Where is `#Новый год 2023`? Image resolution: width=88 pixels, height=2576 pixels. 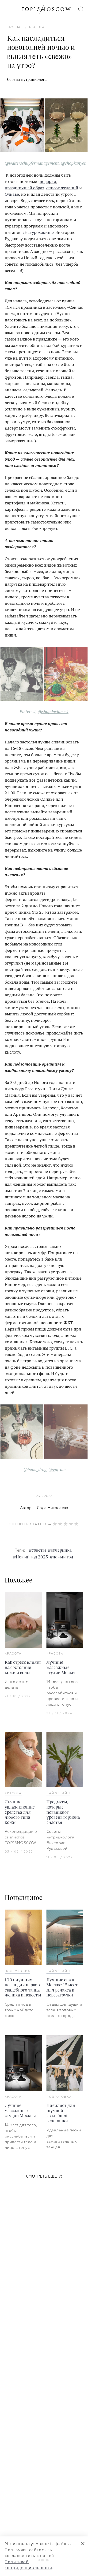 #Новый год 2023 is located at coordinates (30, 1557).